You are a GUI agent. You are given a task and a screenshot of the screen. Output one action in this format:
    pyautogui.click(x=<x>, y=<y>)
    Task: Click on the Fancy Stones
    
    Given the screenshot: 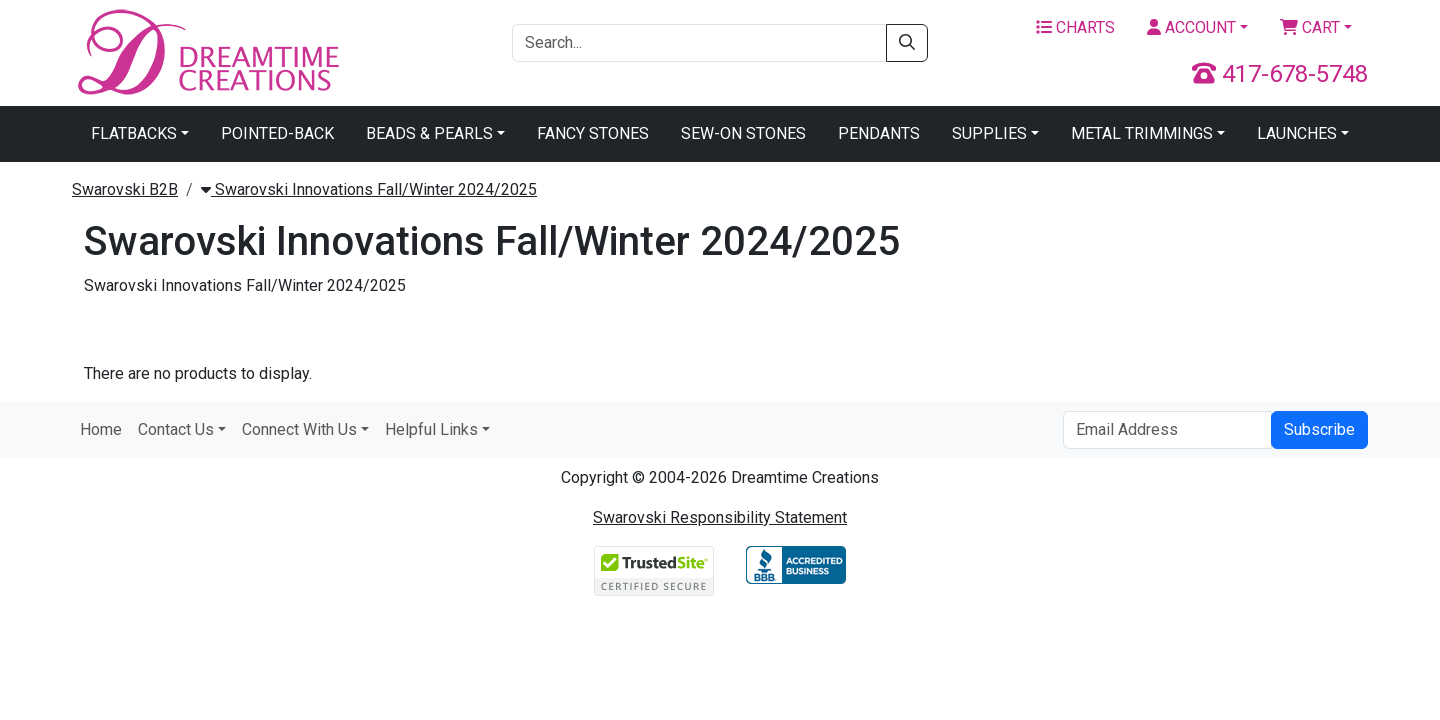 What is the action you would take?
    pyautogui.click(x=593, y=133)
    